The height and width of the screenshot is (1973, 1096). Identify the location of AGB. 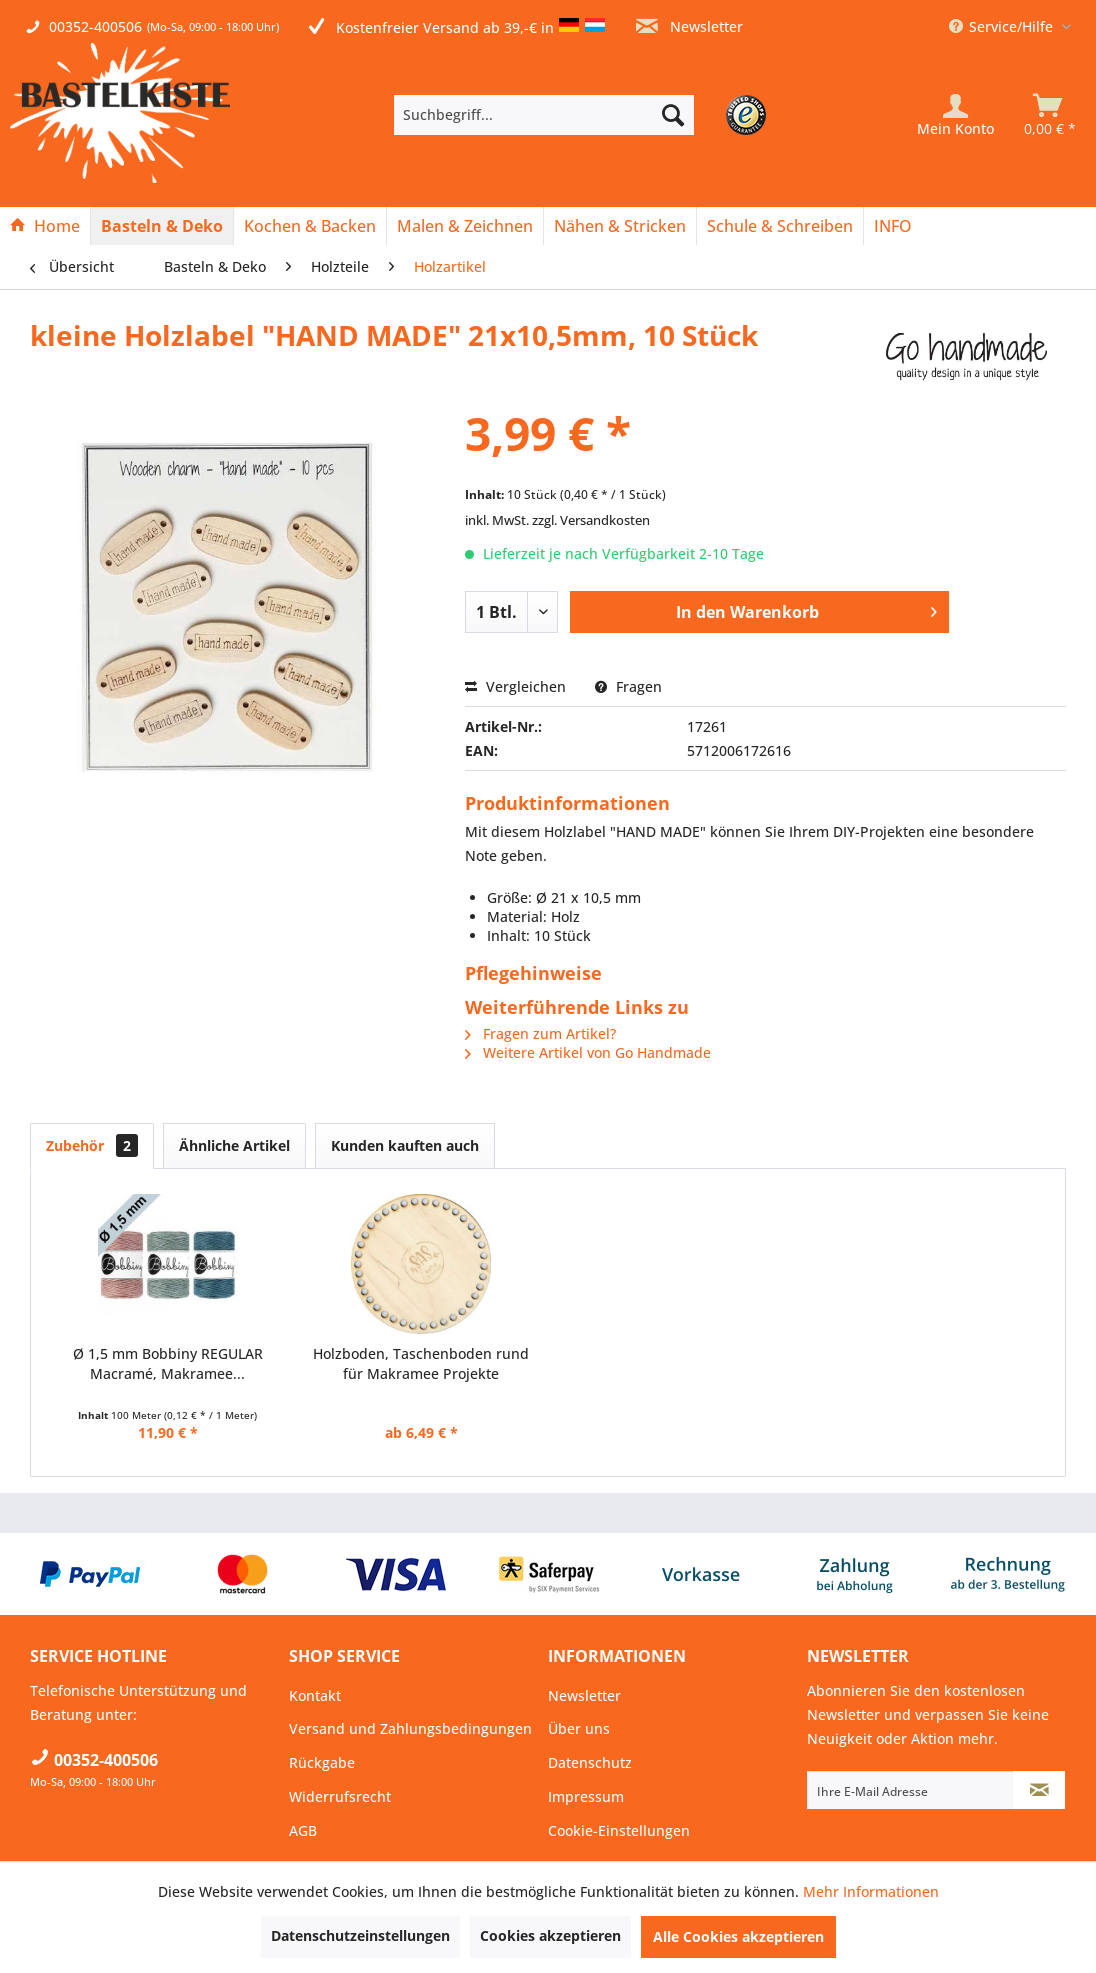
(303, 1830).